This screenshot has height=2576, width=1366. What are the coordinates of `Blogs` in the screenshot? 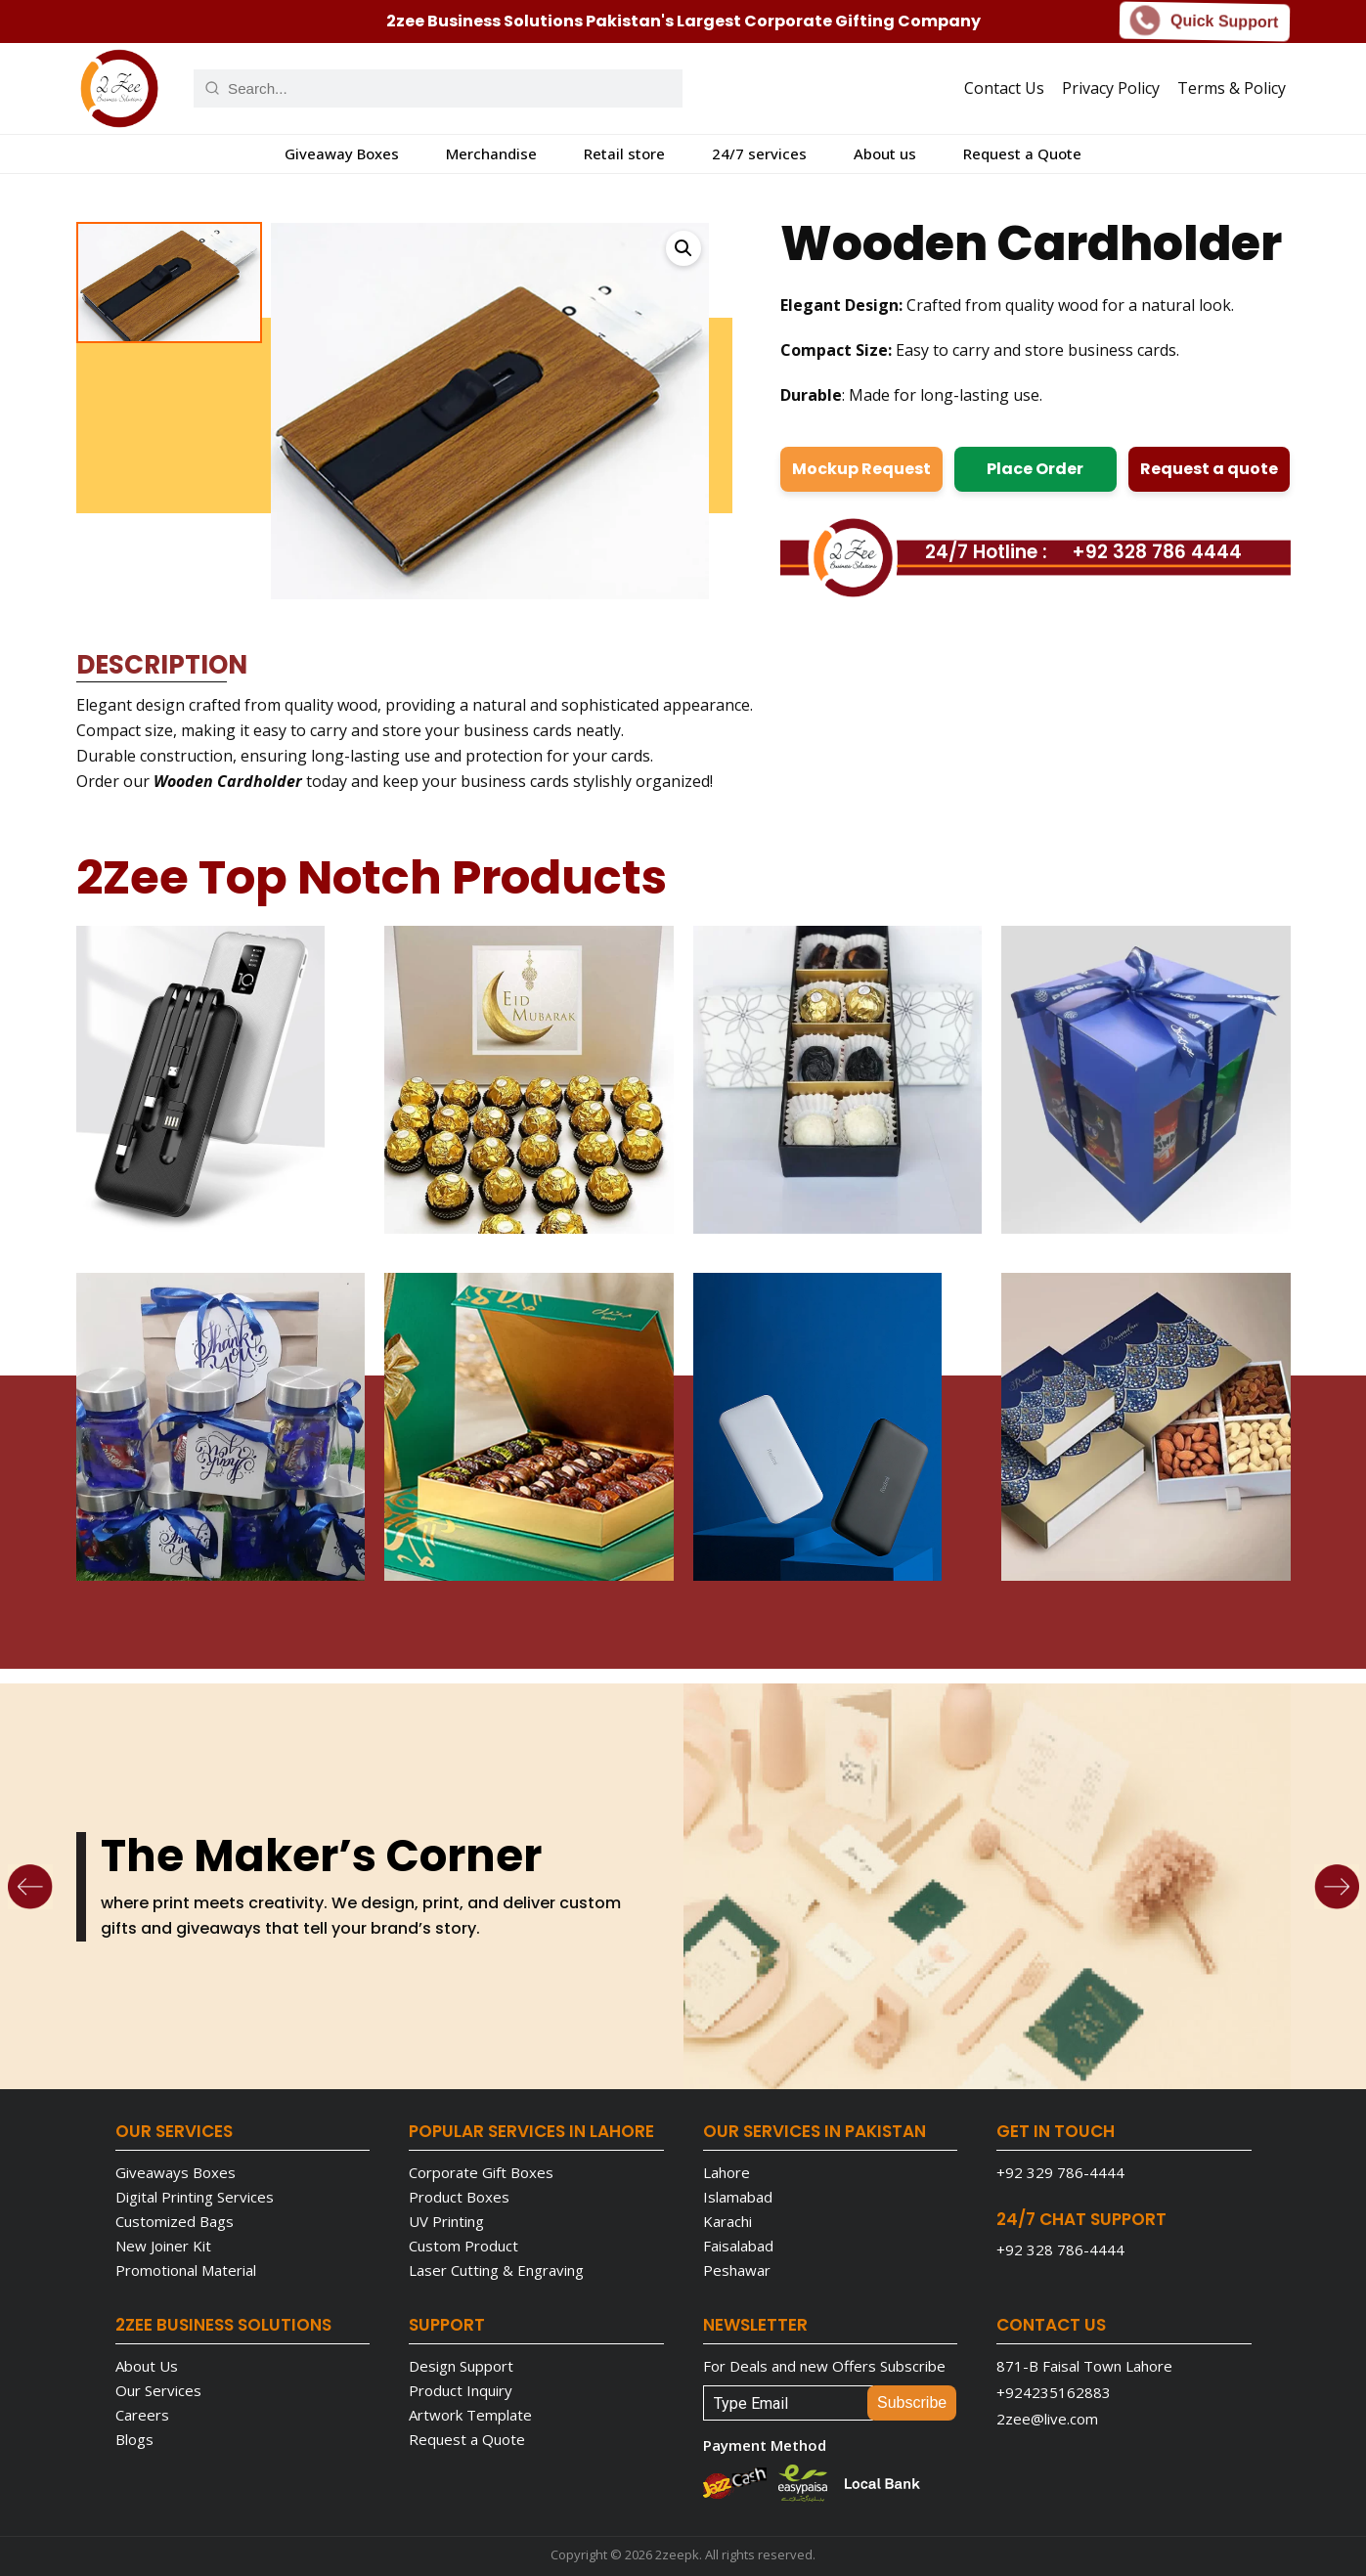 It's located at (134, 2439).